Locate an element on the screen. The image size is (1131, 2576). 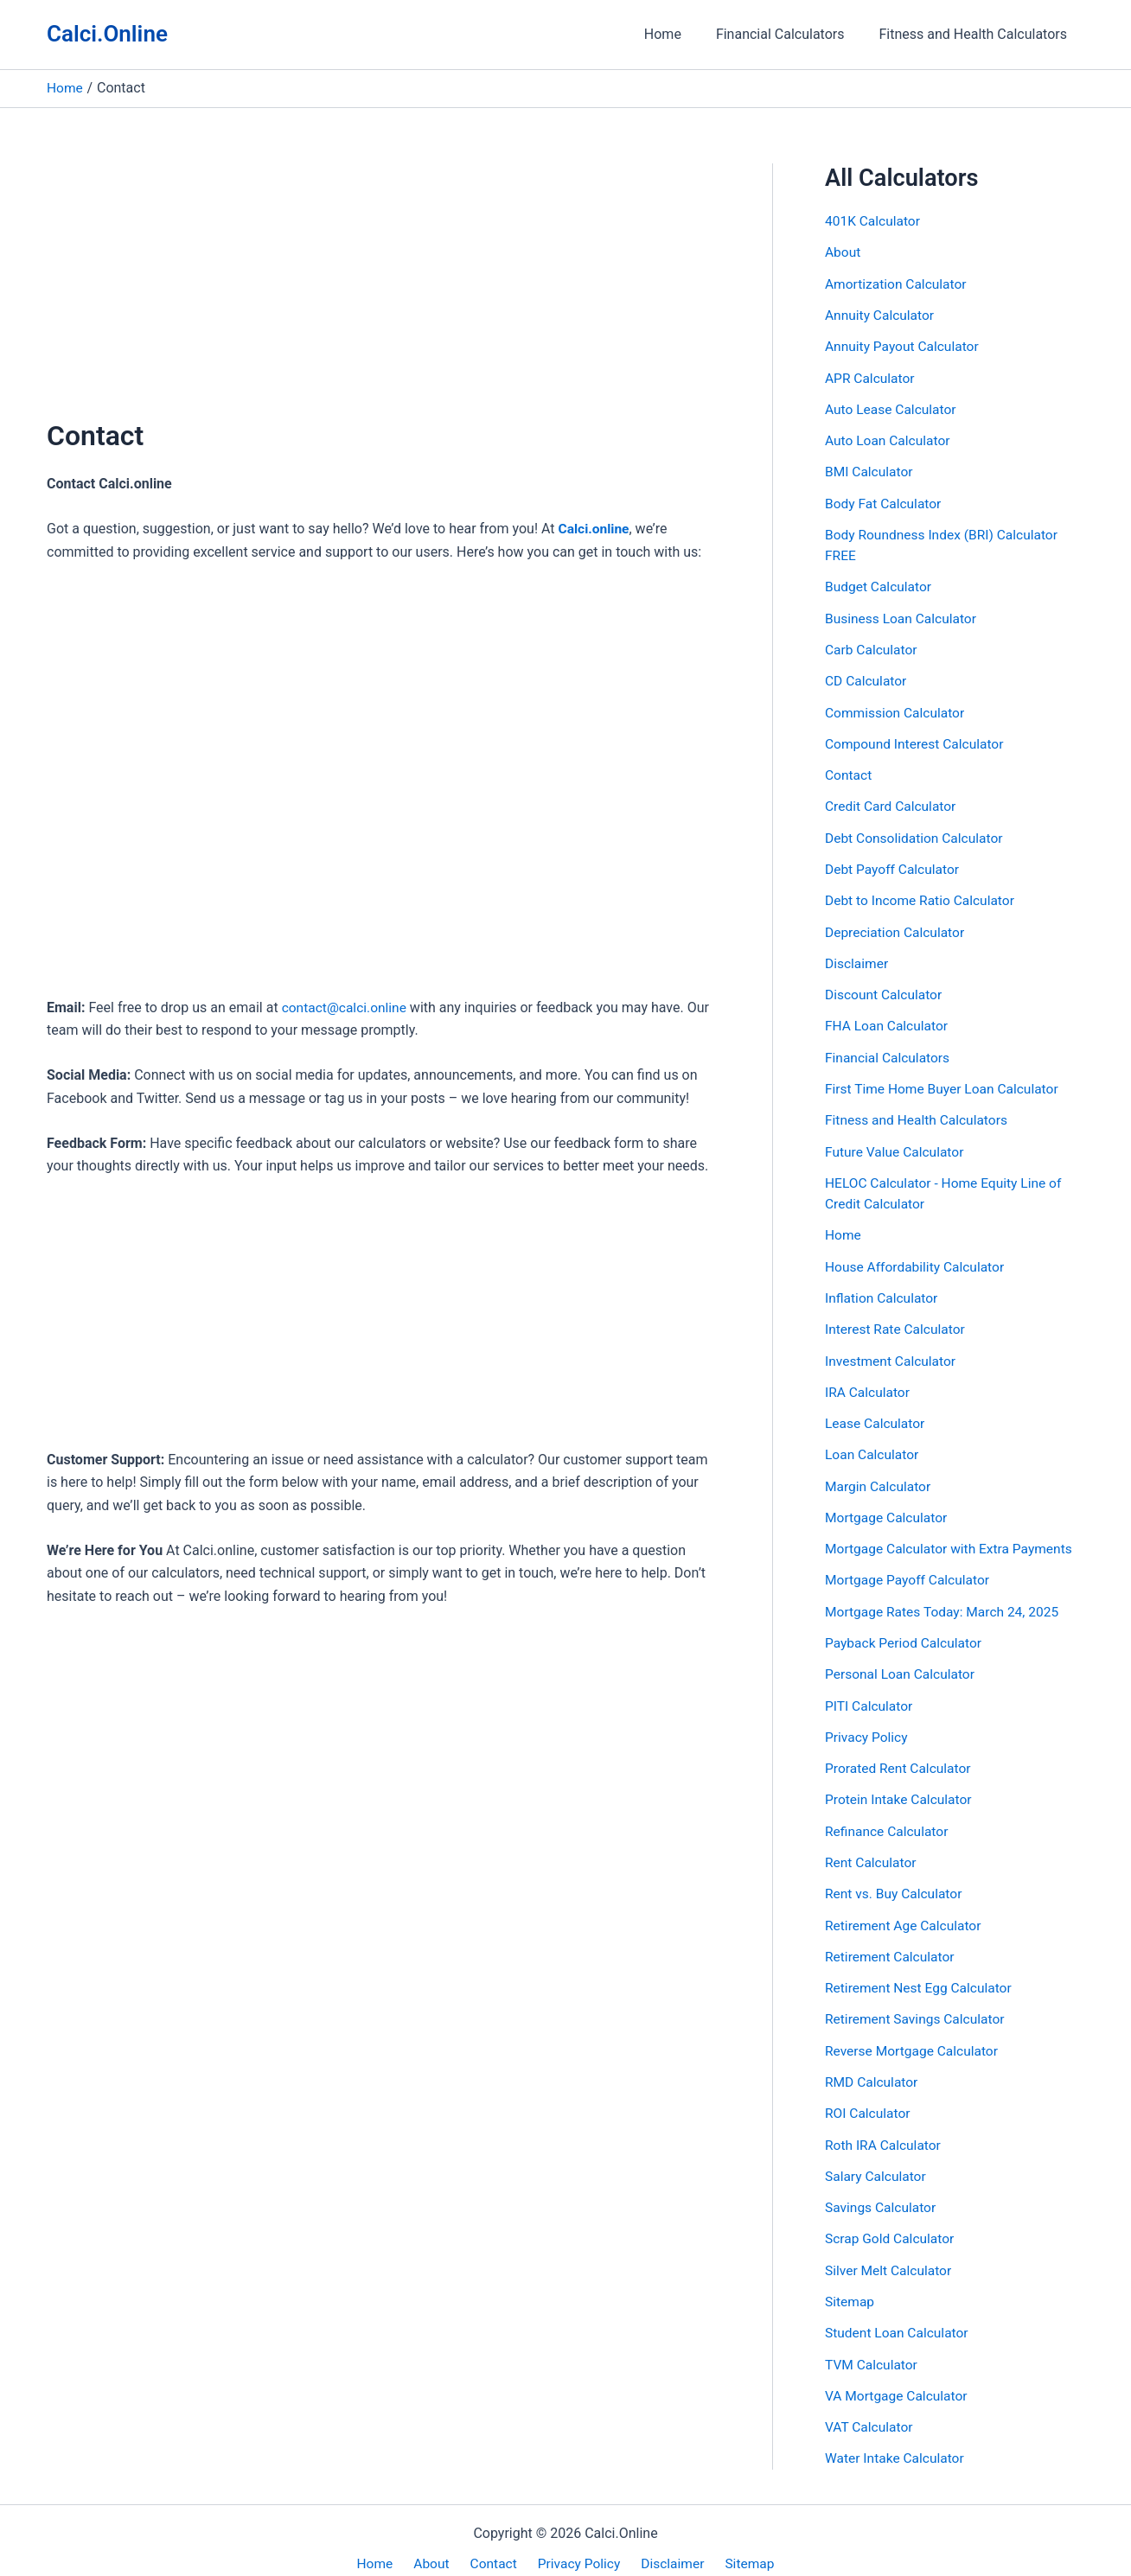
Debt Payoff Calculator is located at coordinates (894, 864).